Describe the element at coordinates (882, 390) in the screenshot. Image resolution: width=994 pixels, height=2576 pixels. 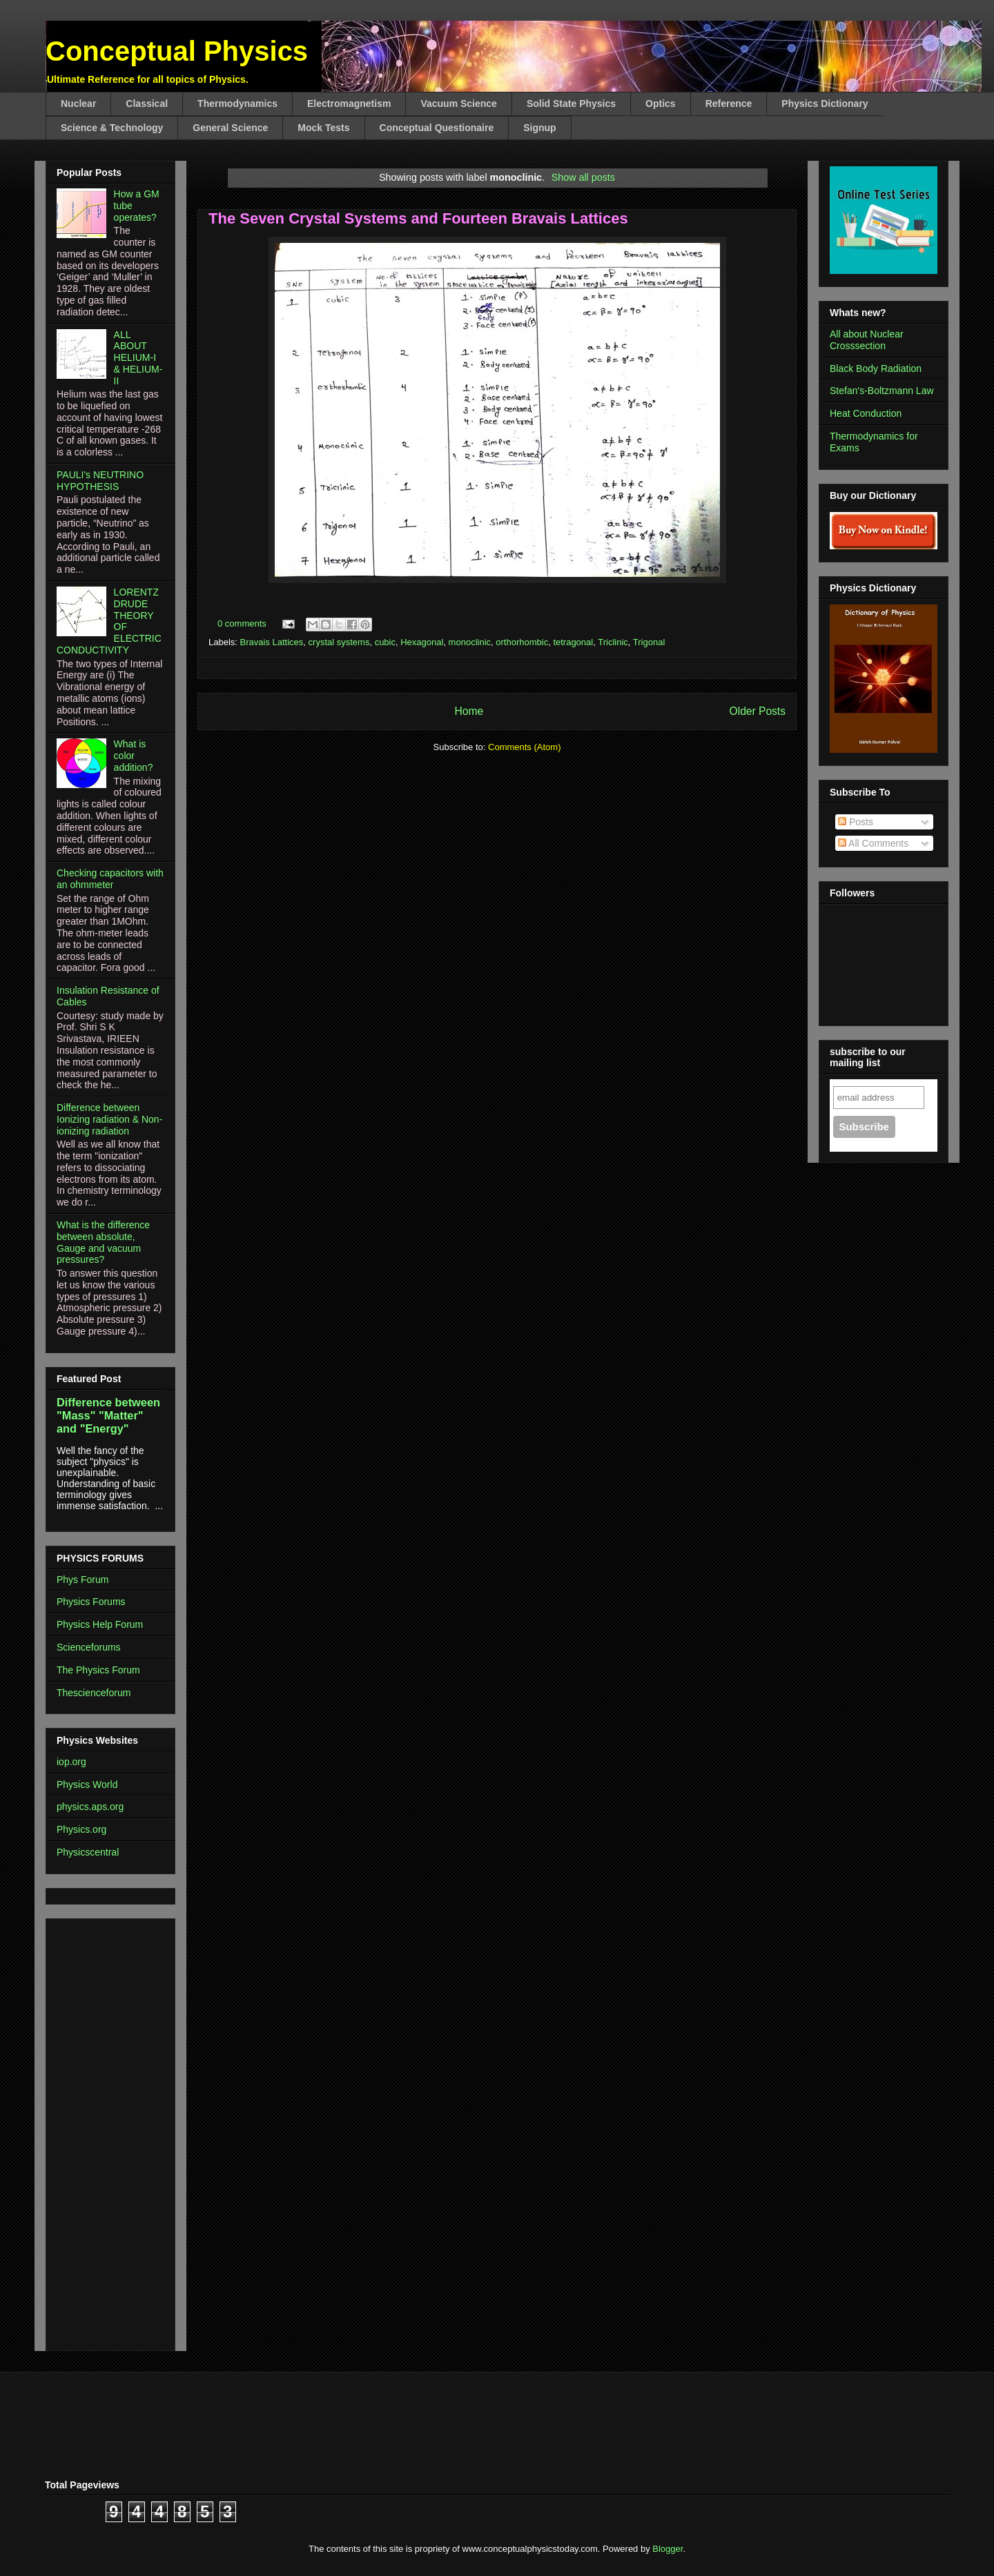
I see `Stefan's-Boltzmann Law` at that location.